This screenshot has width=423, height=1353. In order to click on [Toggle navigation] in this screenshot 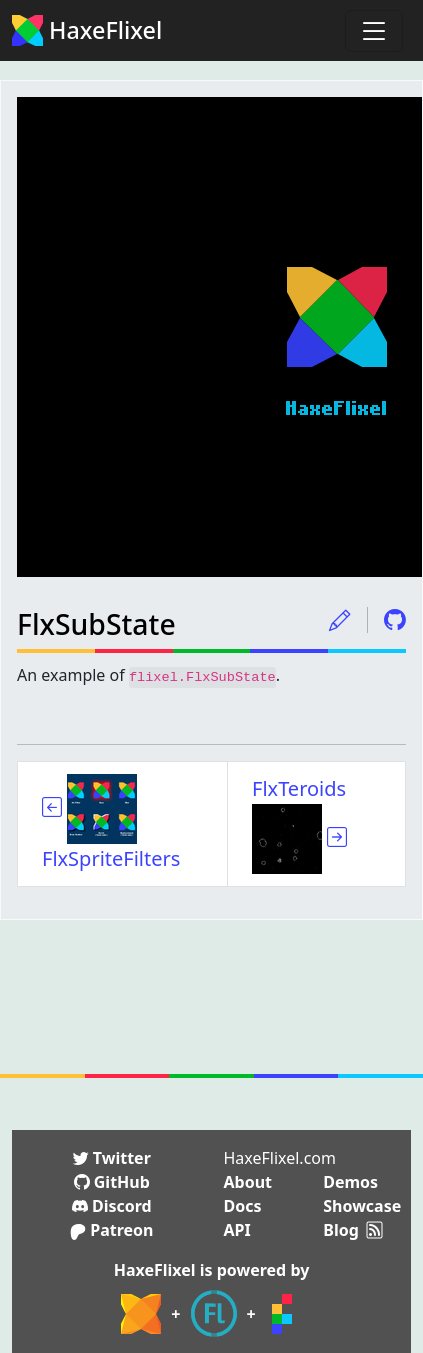, I will do `click(374, 31)`.